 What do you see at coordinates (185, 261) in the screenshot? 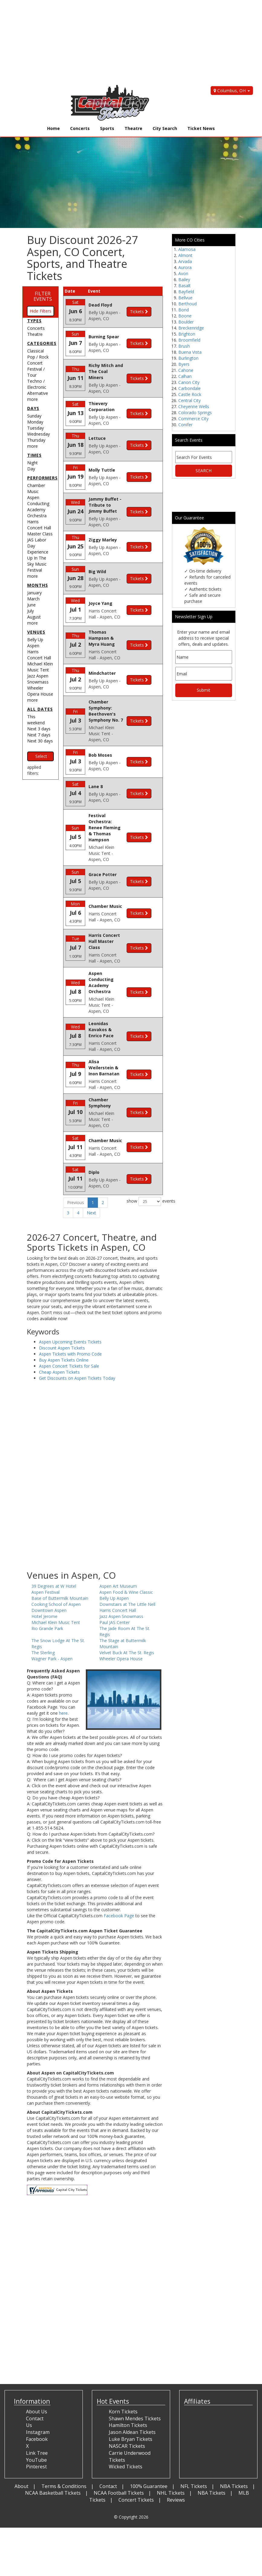
I see `Arvada` at bounding box center [185, 261].